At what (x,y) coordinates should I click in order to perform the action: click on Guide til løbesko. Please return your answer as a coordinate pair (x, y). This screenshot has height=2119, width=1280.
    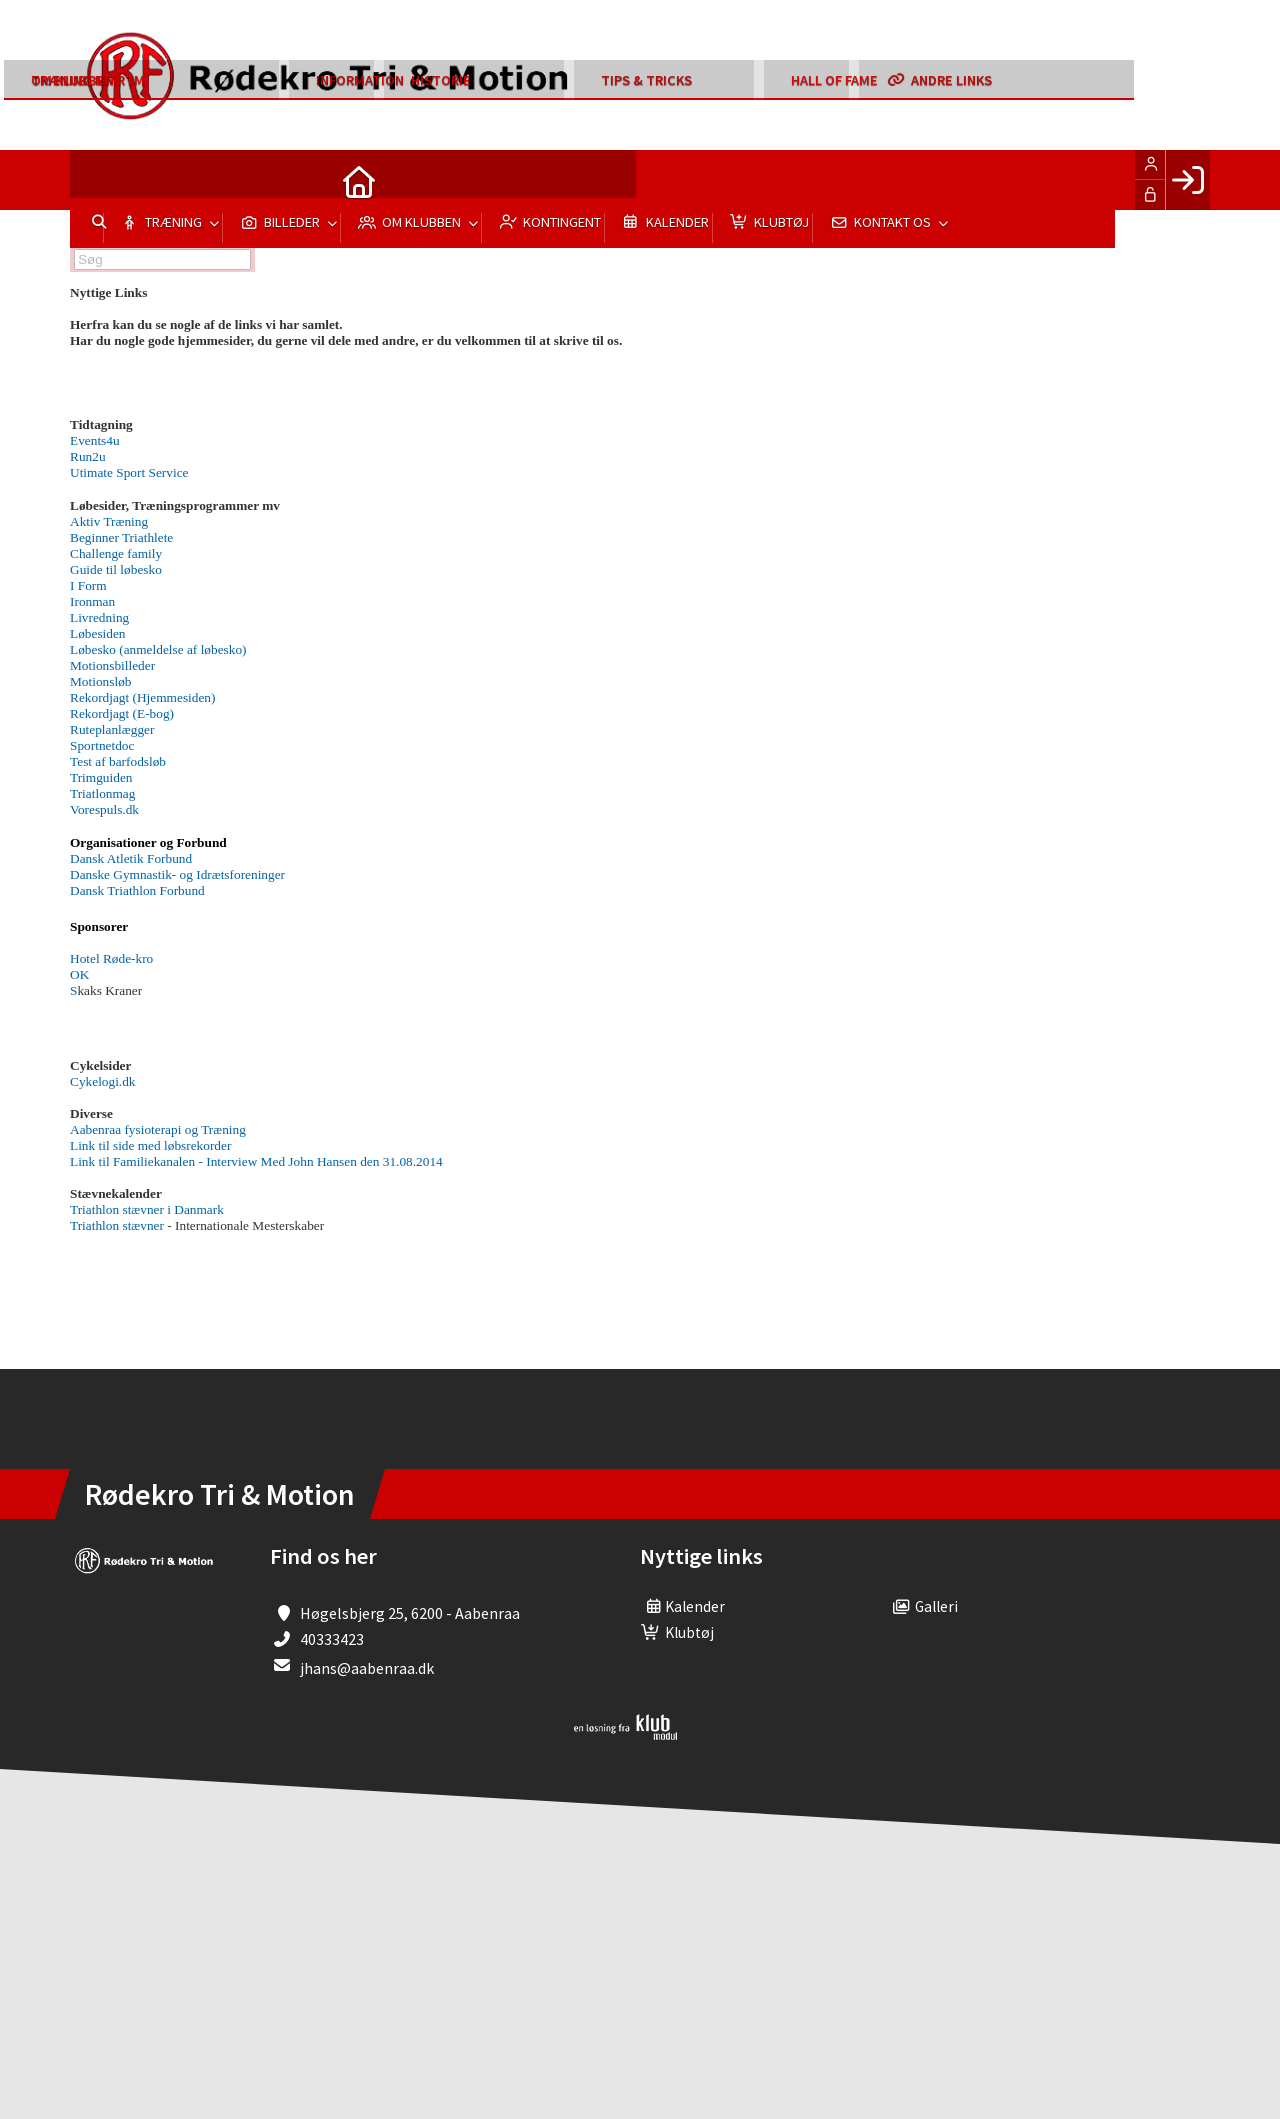
    Looking at the image, I should click on (116, 569).